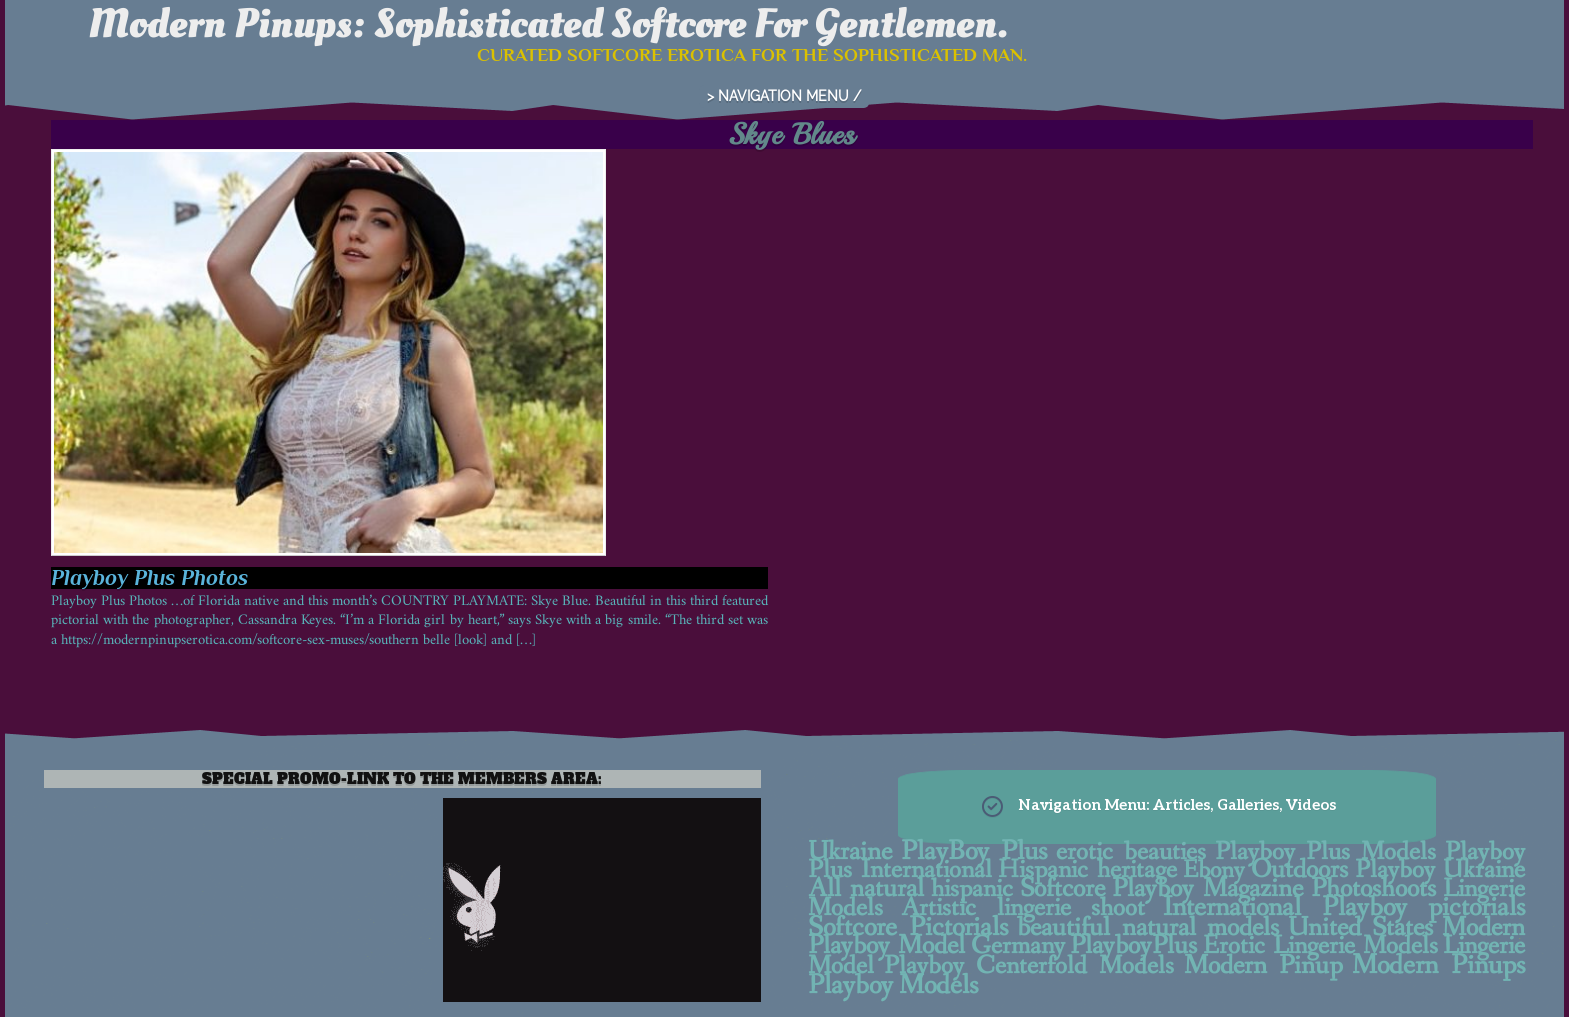 Image resolution: width=1569 pixels, height=1017 pixels. Describe the element at coordinates (974, 851) in the screenshot. I see `PlayBoy Plus [PlayBoy Plus (38 items)]` at that location.